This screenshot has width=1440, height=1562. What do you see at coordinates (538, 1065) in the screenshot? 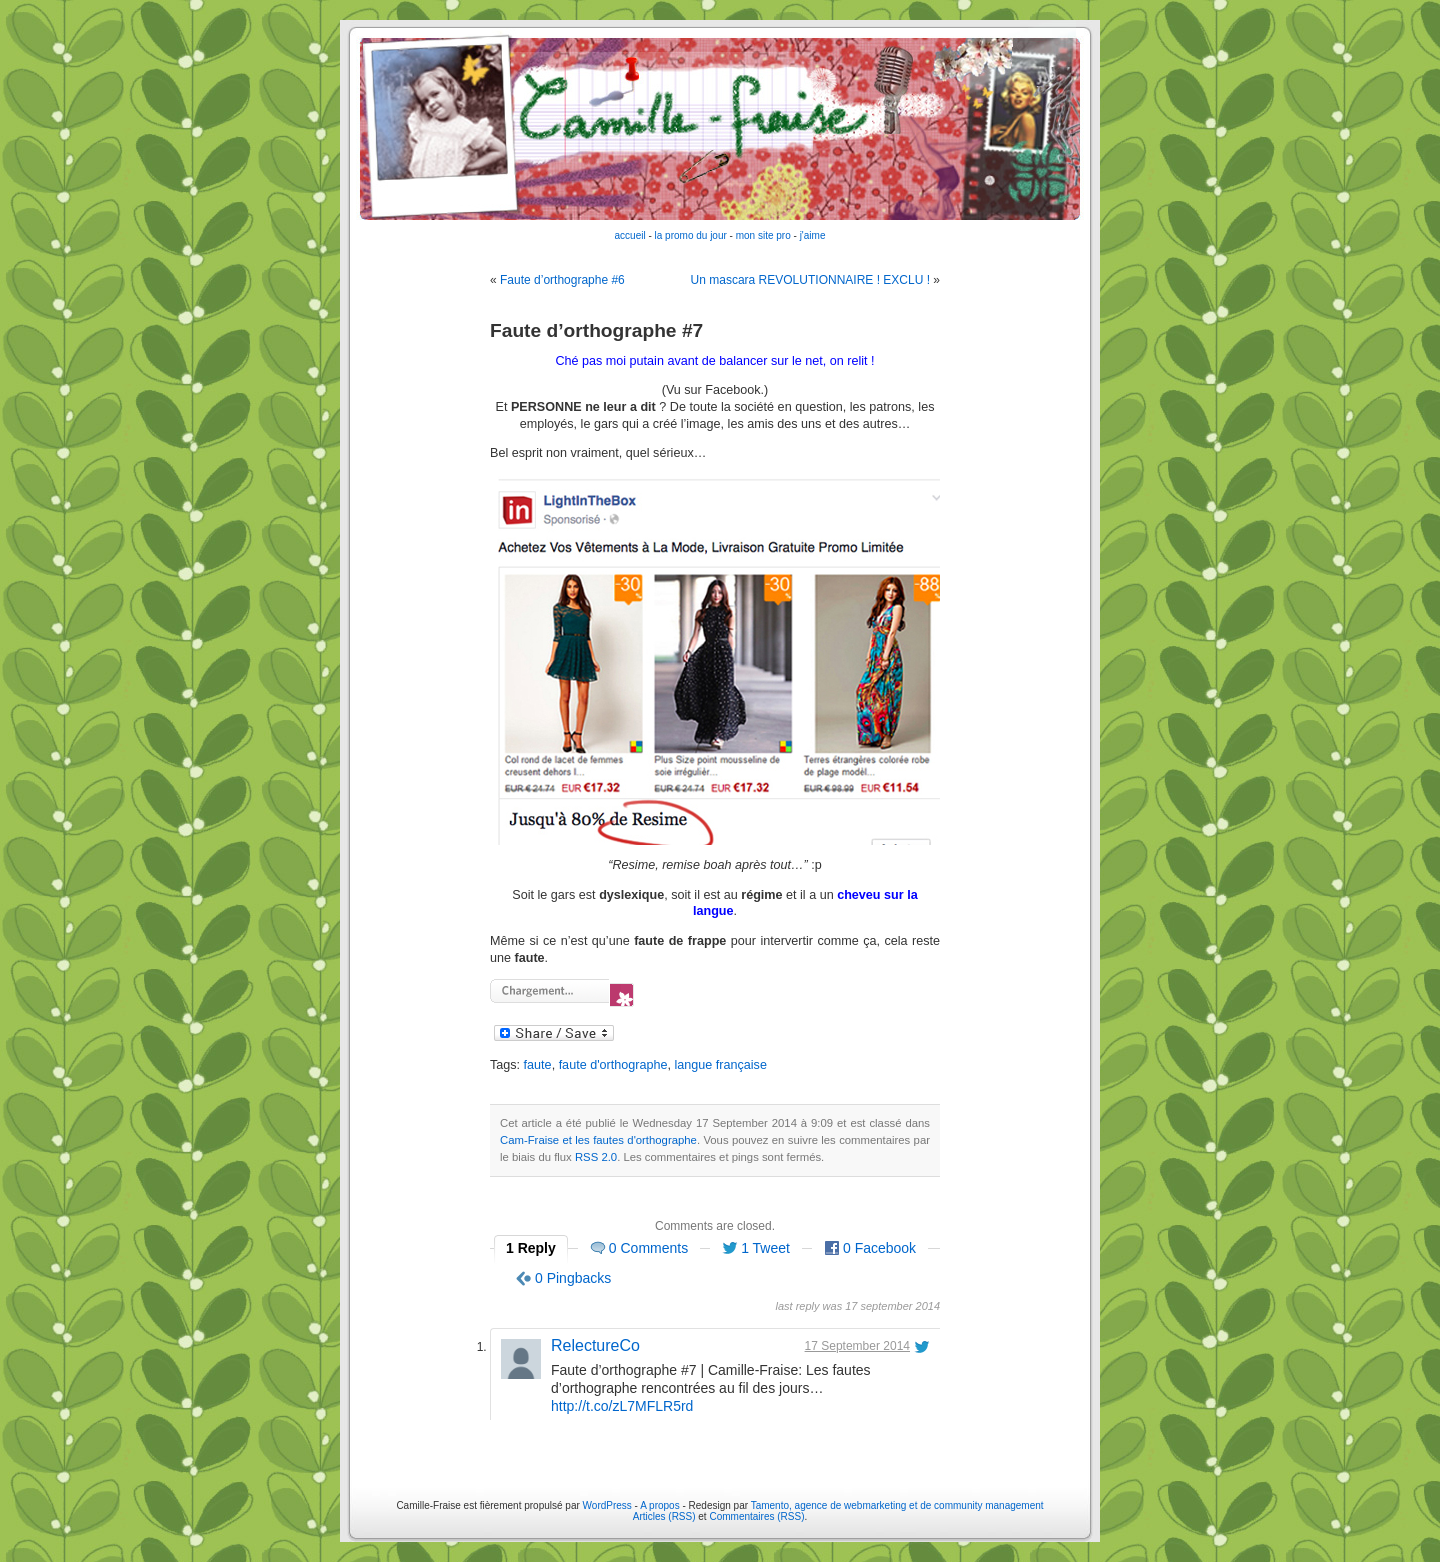
I see `faute` at bounding box center [538, 1065].